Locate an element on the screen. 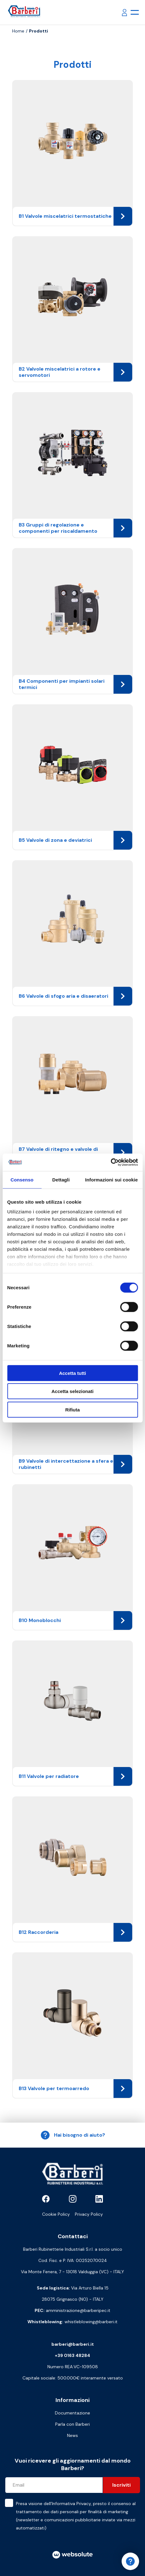 The image size is (145, 2576). Prodotti is located at coordinates (38, 31).